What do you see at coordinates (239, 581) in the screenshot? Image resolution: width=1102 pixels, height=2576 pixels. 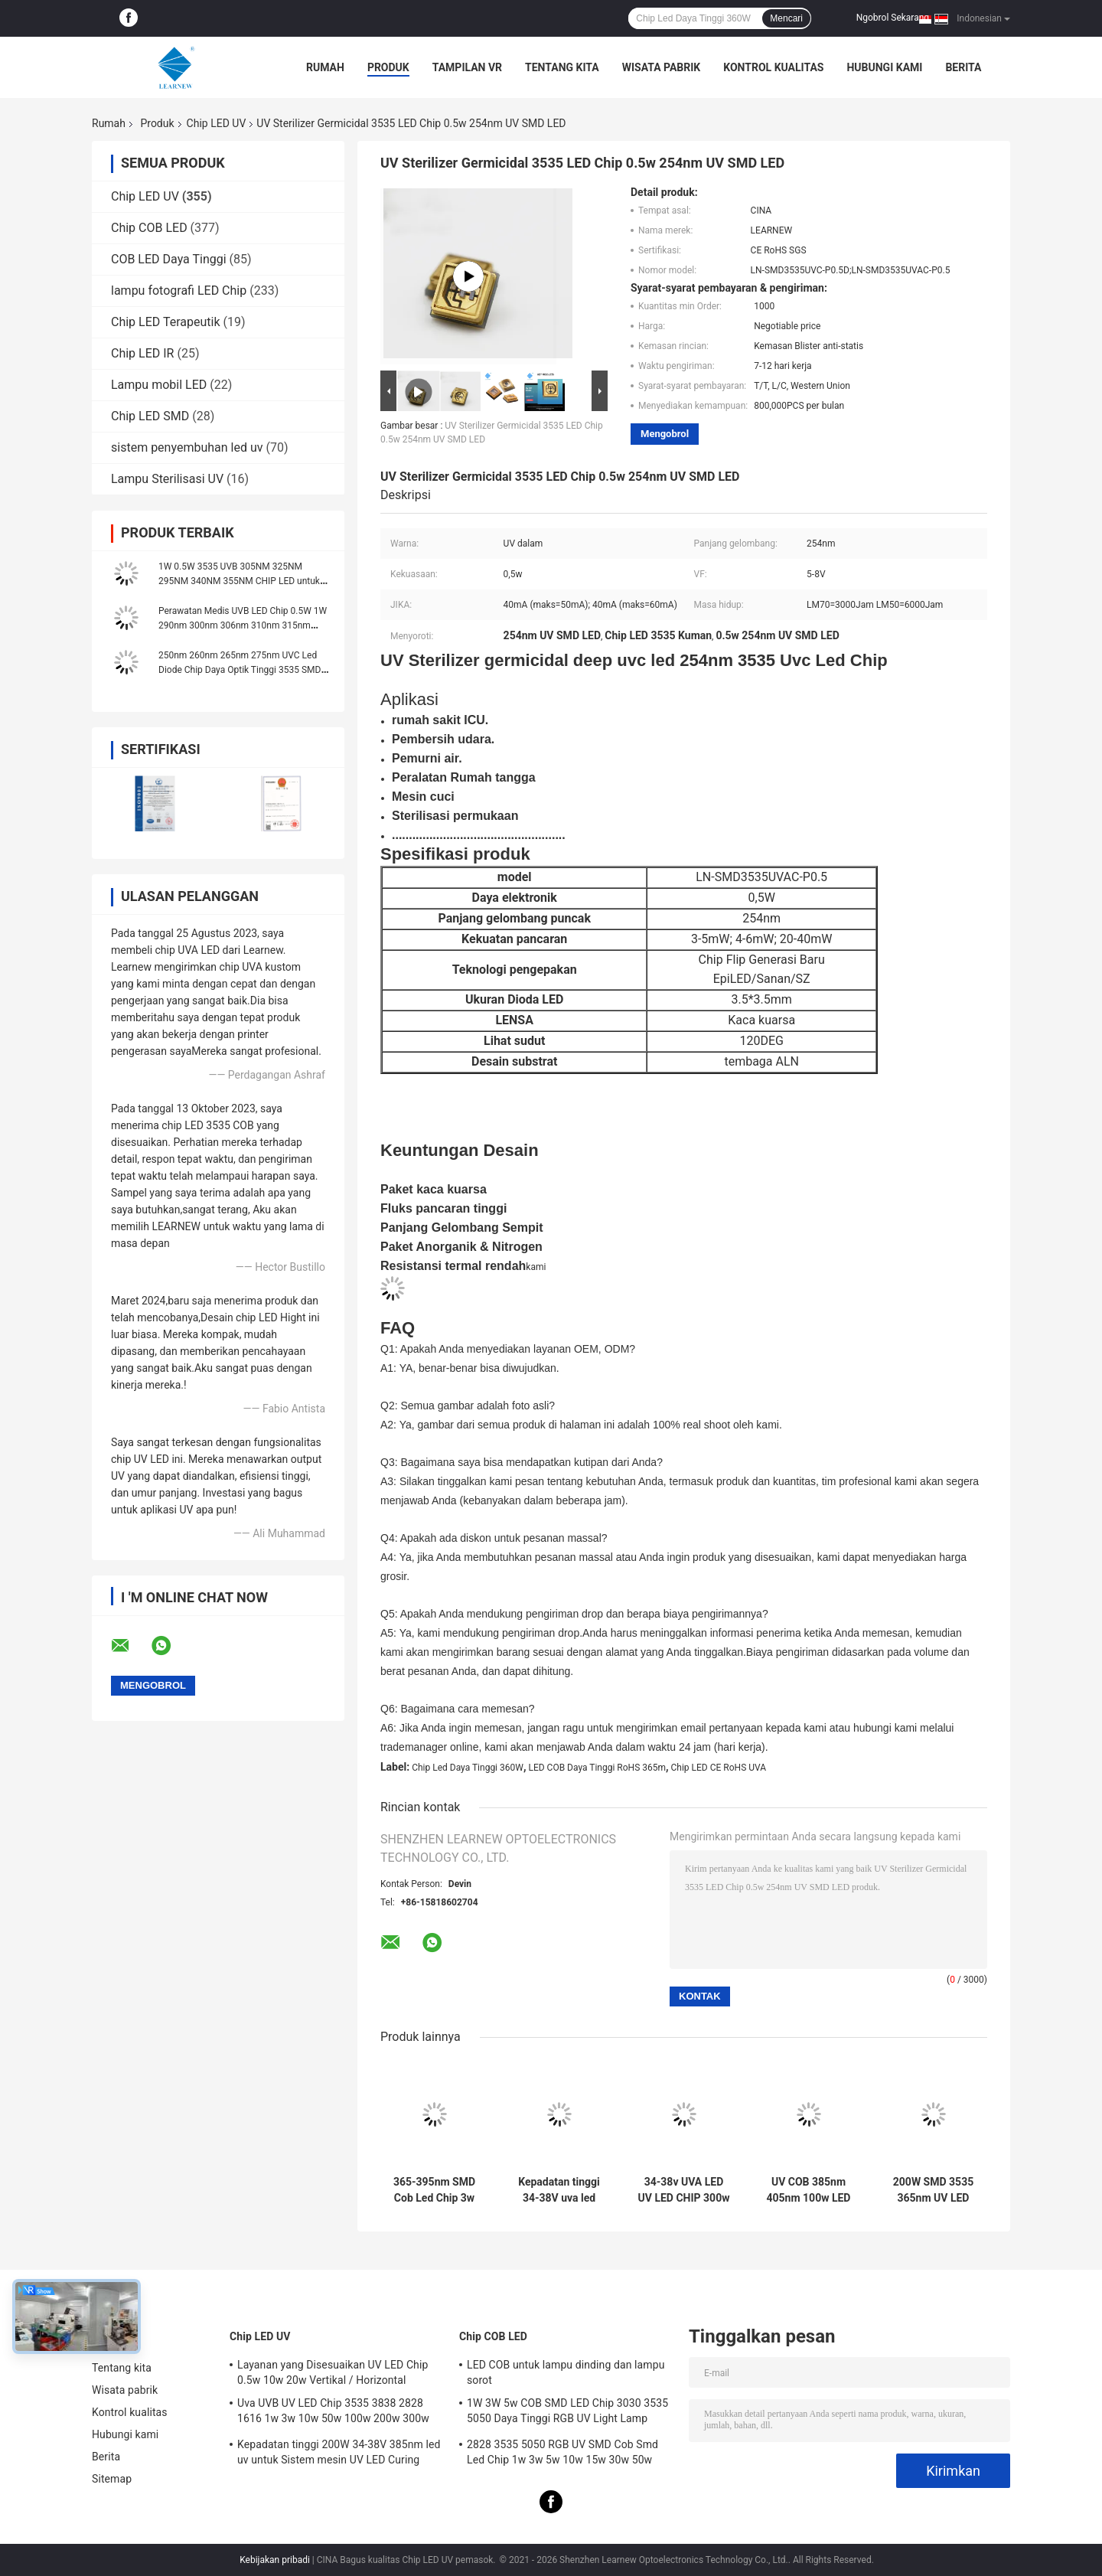 I see `1W 0.5W 3535 UVB 305NM 325NM 295NM 340NM 355NM CHIP LED untuk pengobatan terapi cahaya PABRIK LED` at bounding box center [239, 581].